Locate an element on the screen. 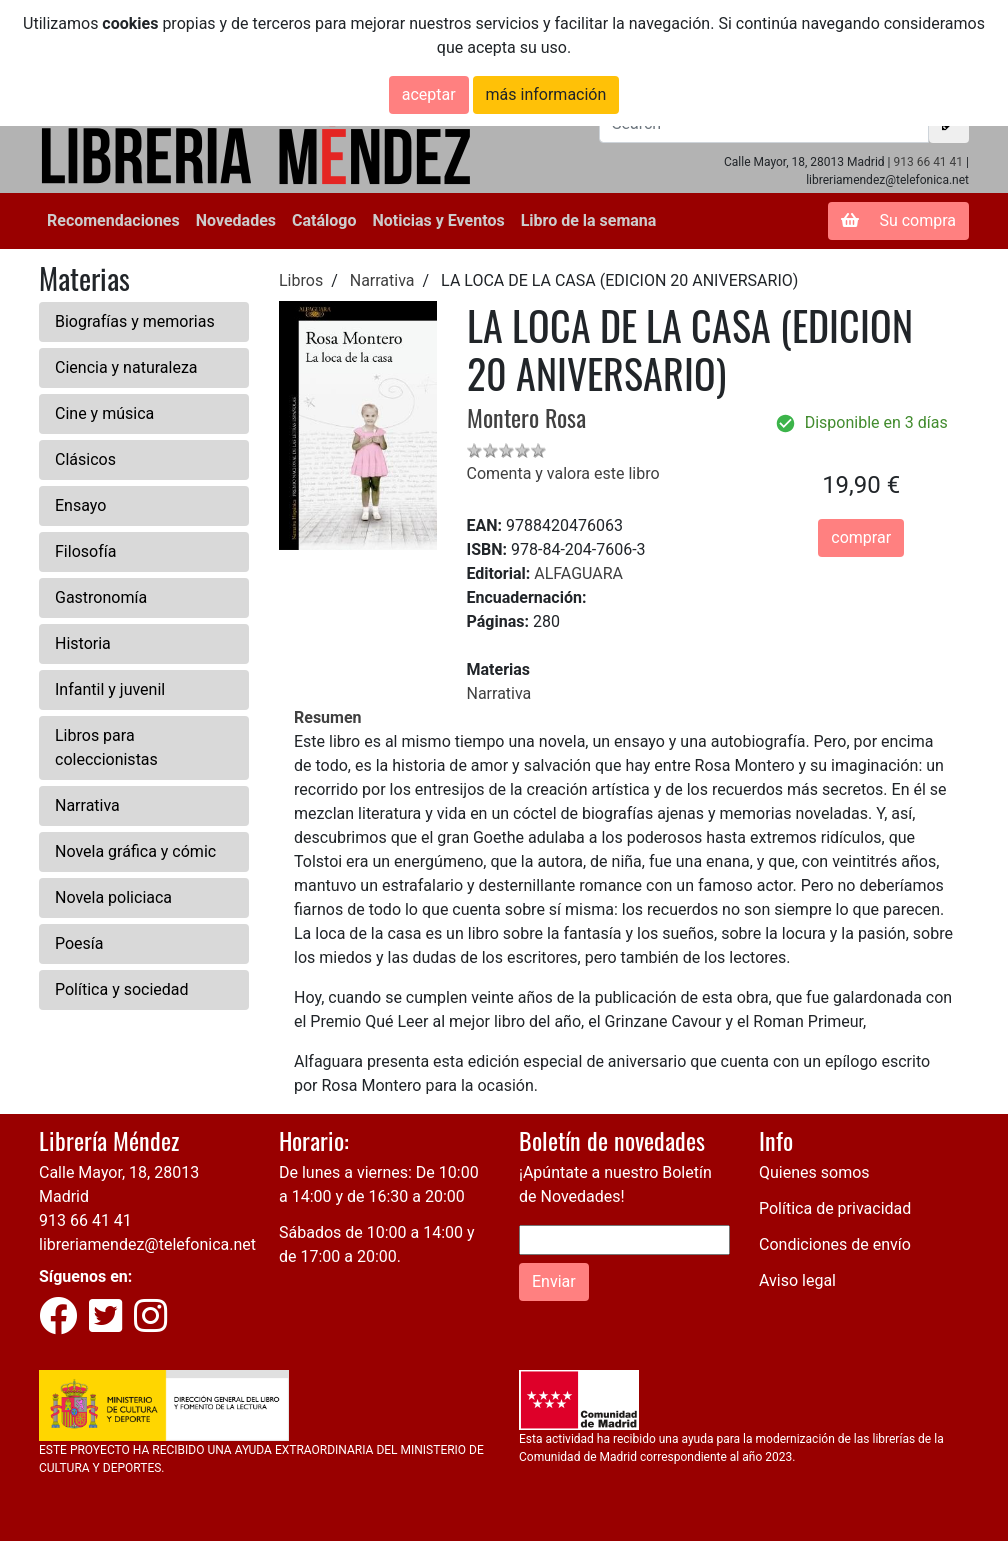 The image size is (1008, 1541). Libro de la semana is located at coordinates (589, 220).